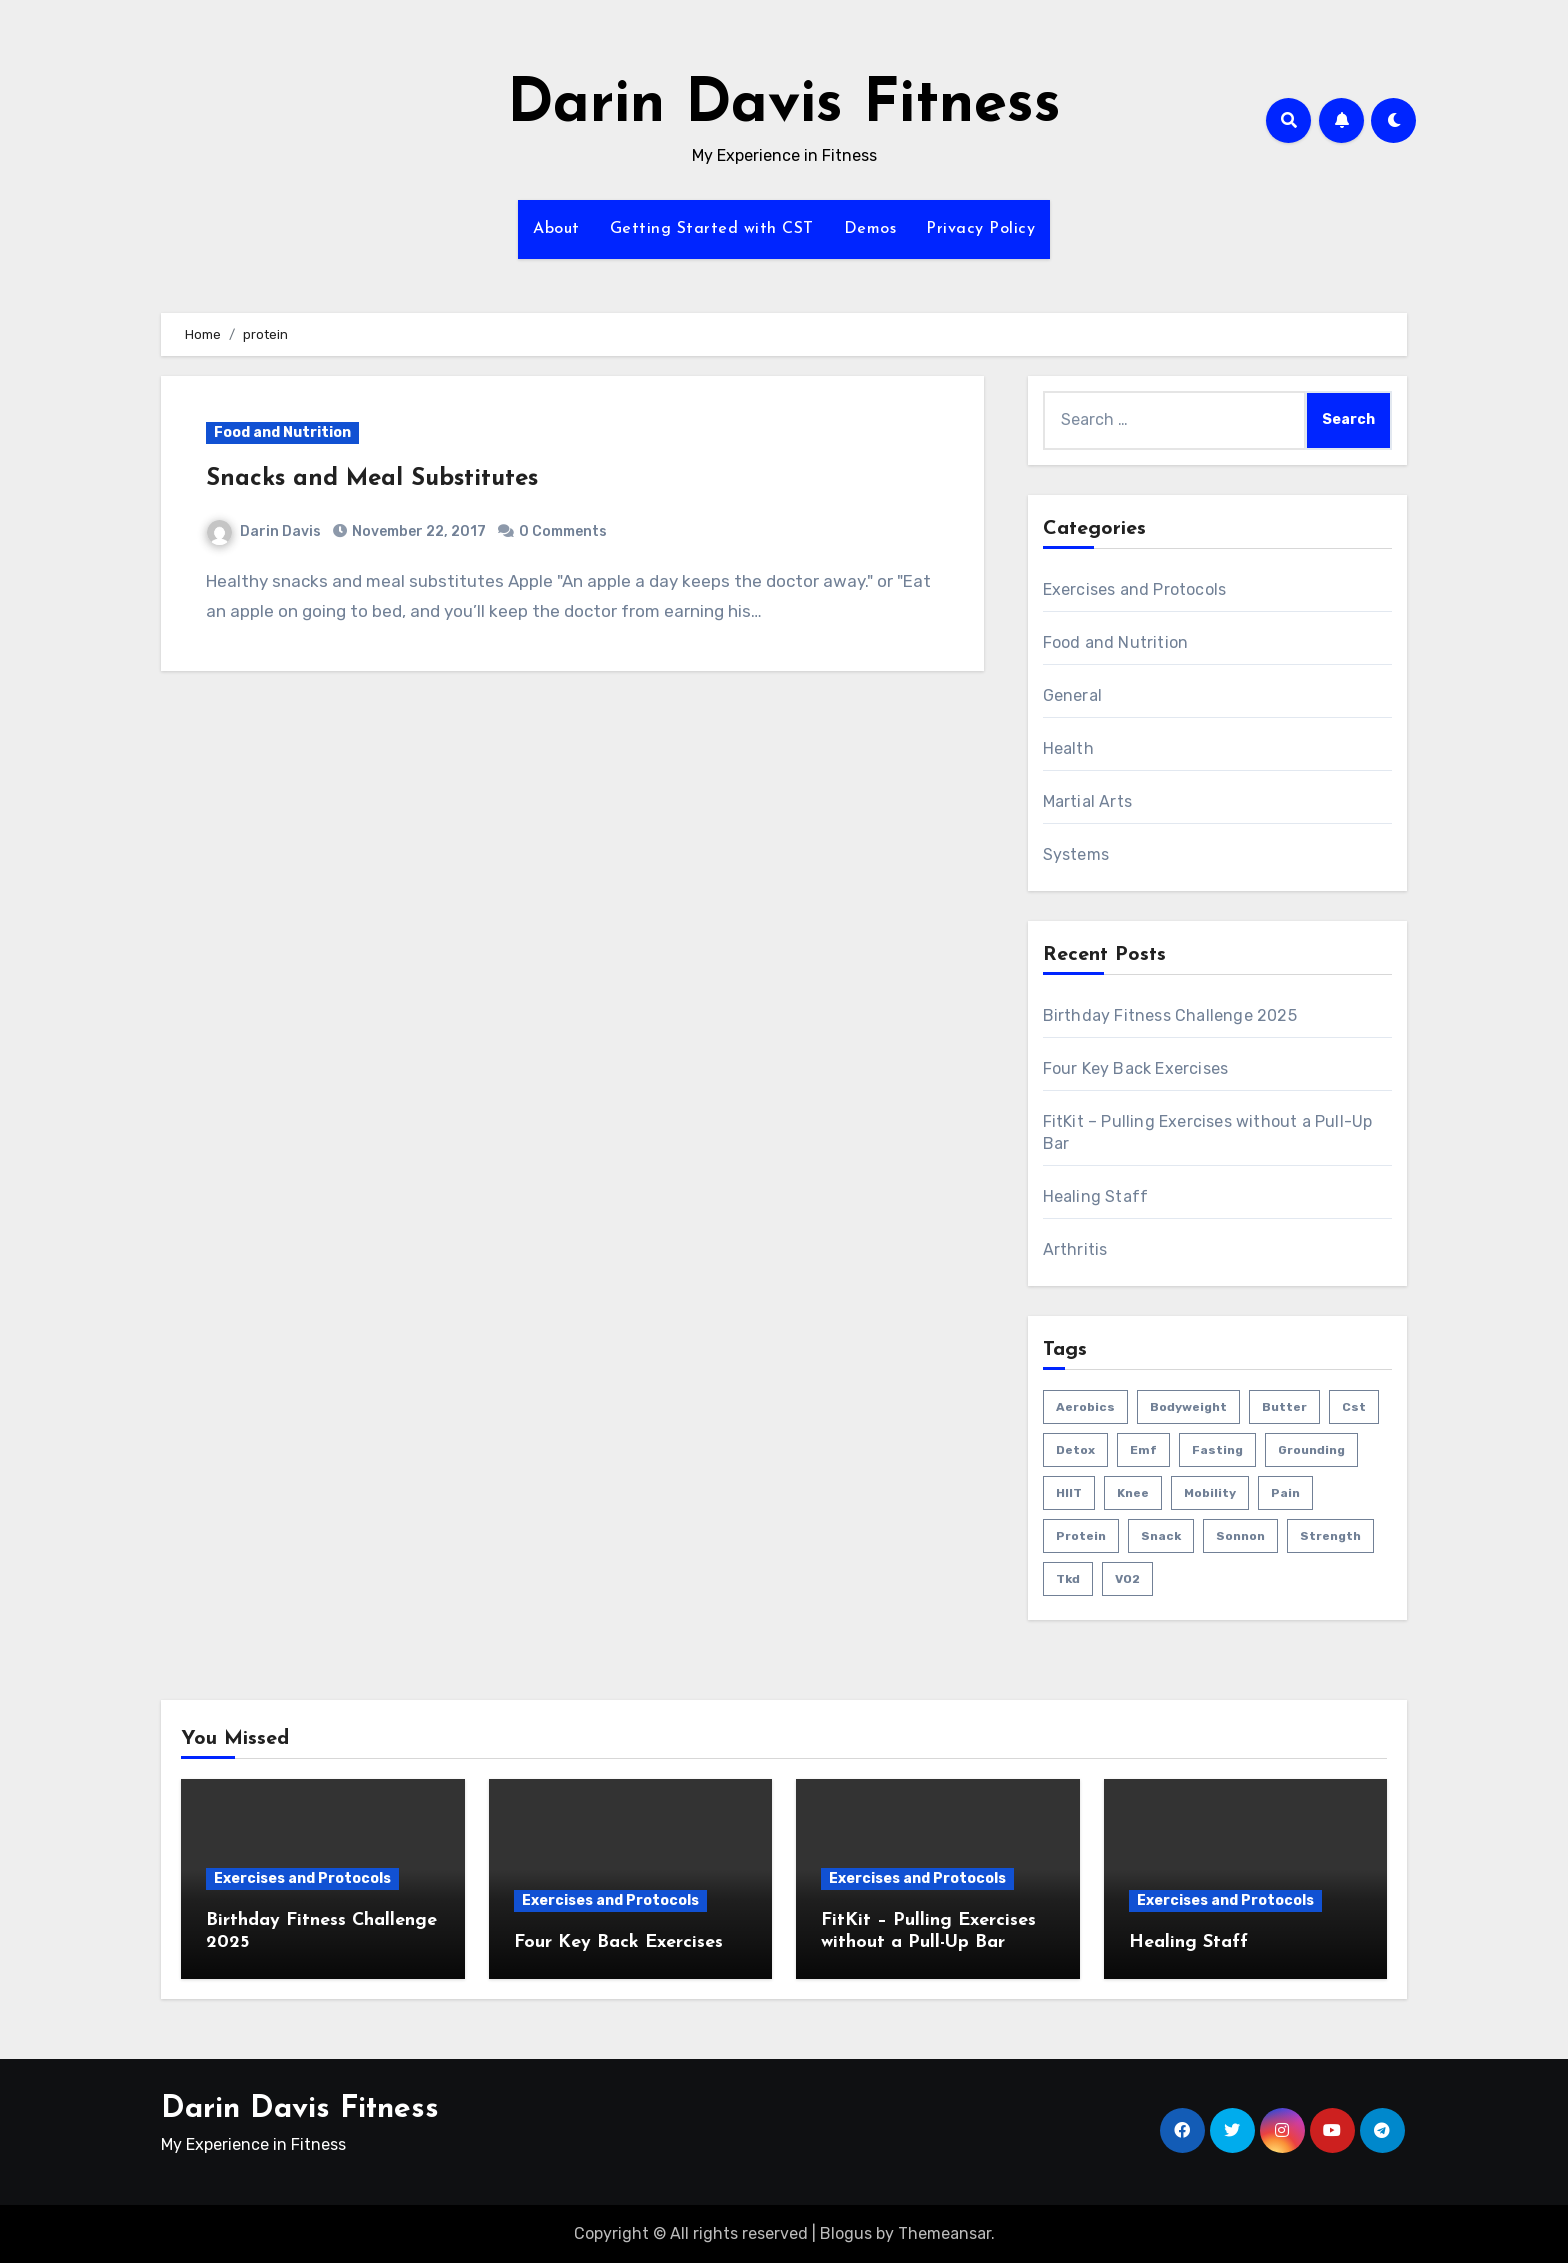 The height and width of the screenshot is (2263, 1568). What do you see at coordinates (1072, 695) in the screenshot?
I see `General` at bounding box center [1072, 695].